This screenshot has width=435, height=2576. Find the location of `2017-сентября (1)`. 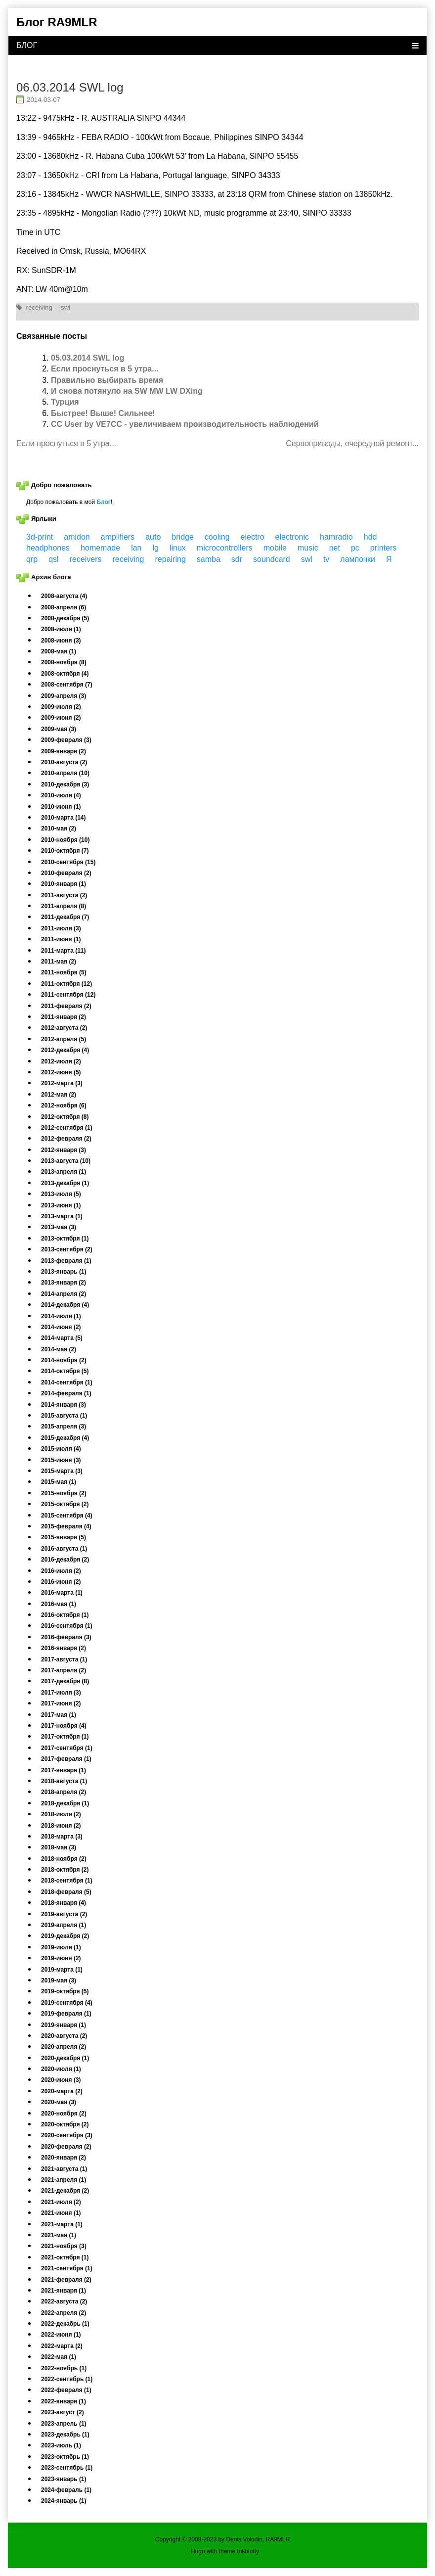

2017-сентября (1) is located at coordinates (66, 1748).